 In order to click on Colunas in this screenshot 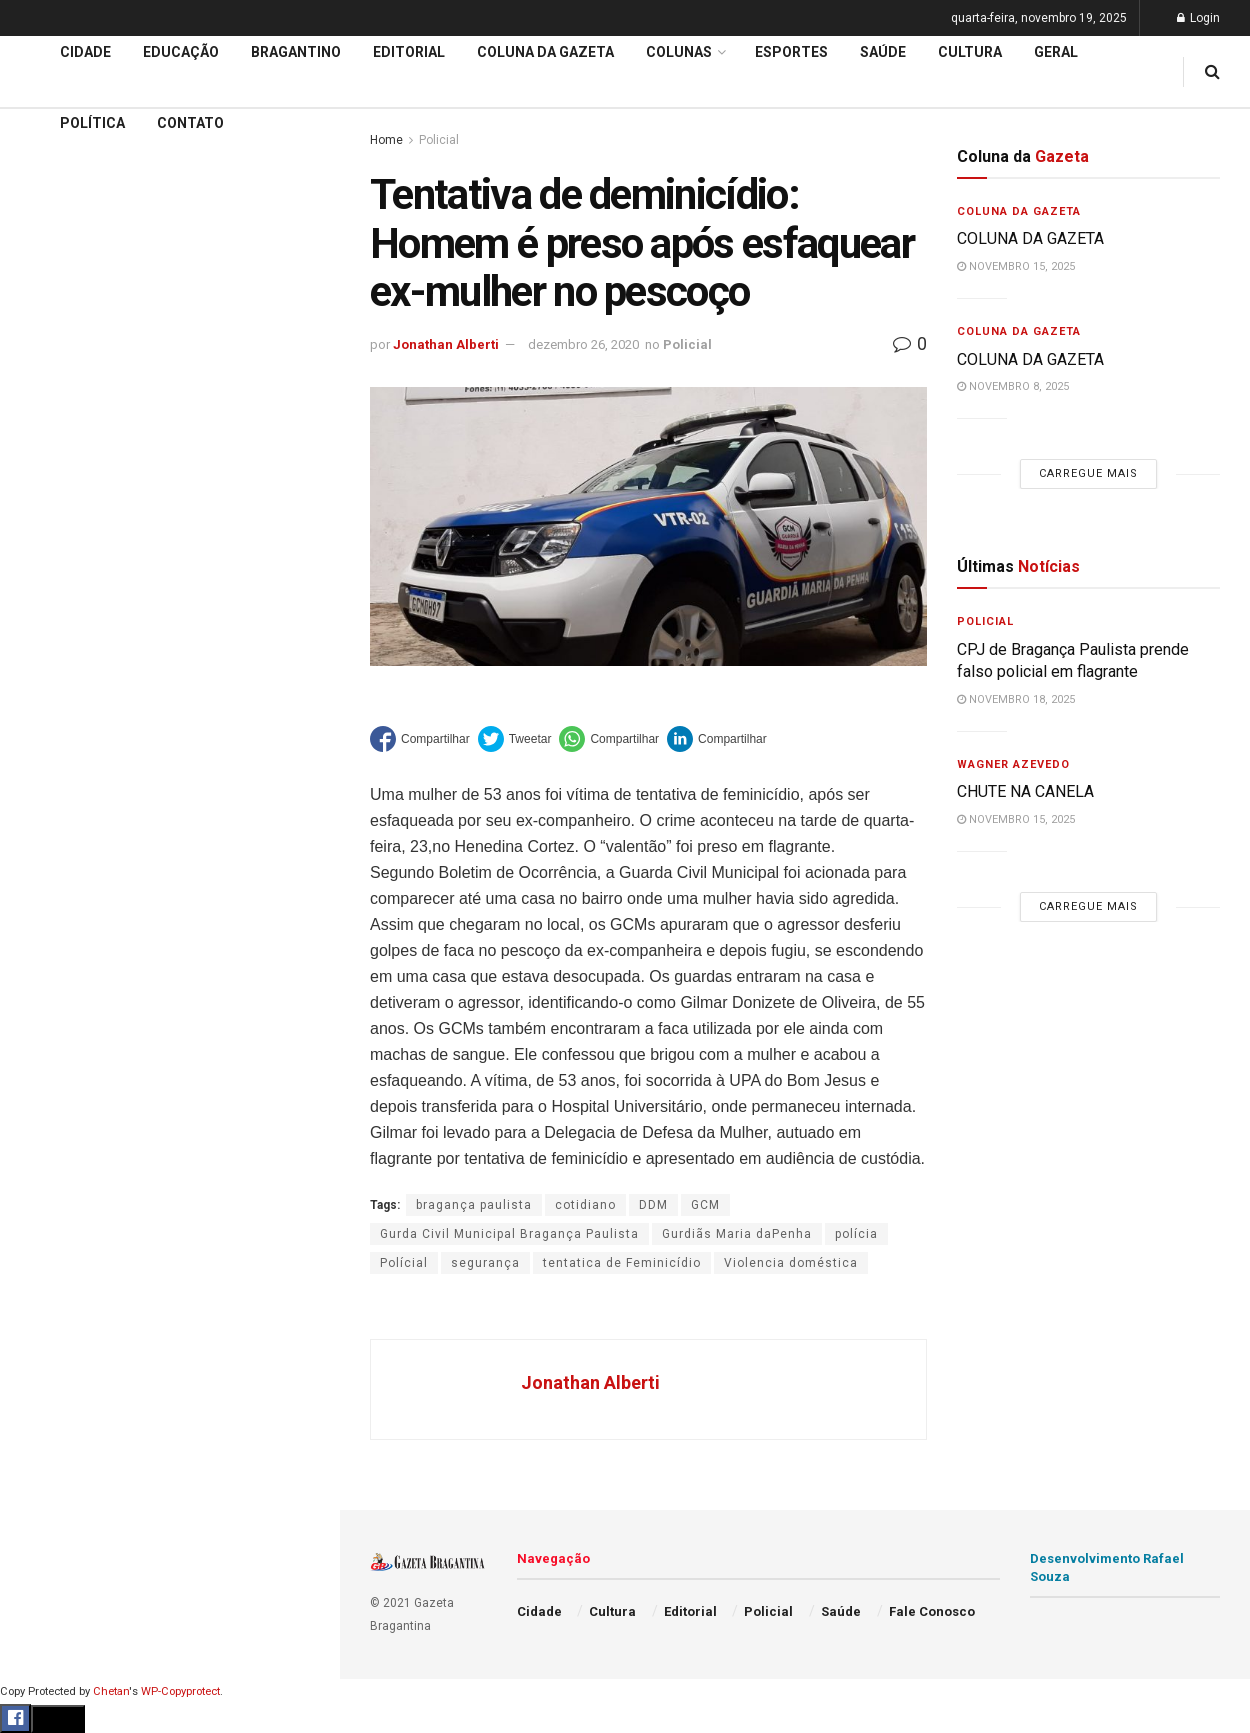, I will do `click(679, 52)`.